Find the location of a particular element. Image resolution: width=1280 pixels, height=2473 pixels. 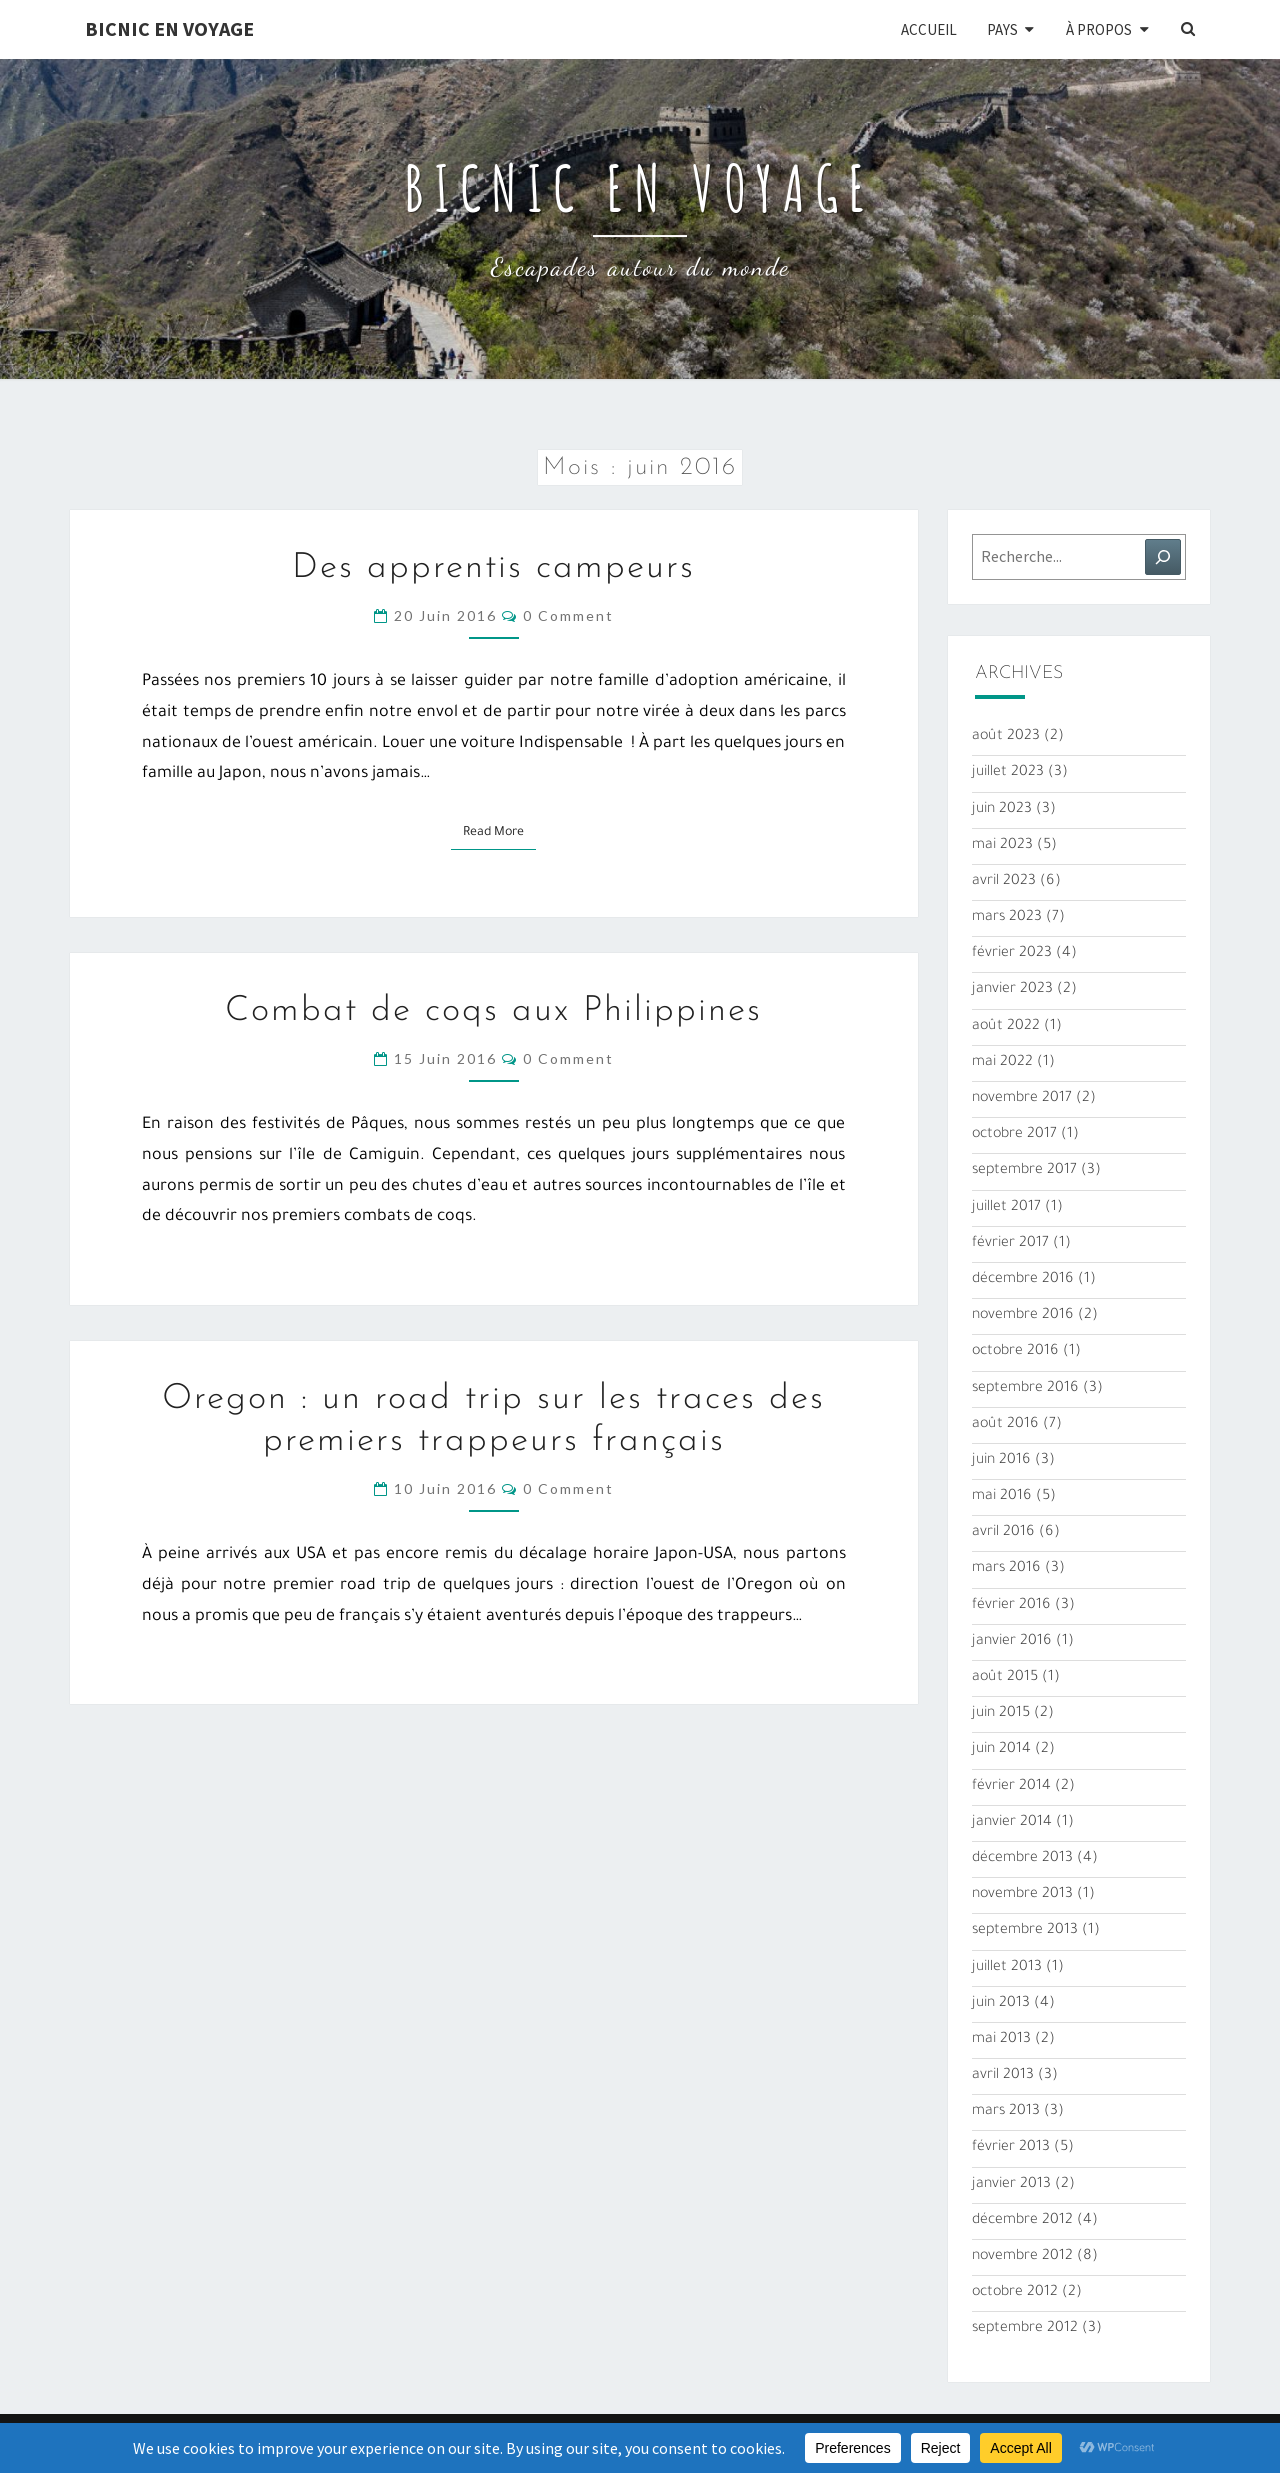

septembre 2012 is located at coordinates (1025, 2329).